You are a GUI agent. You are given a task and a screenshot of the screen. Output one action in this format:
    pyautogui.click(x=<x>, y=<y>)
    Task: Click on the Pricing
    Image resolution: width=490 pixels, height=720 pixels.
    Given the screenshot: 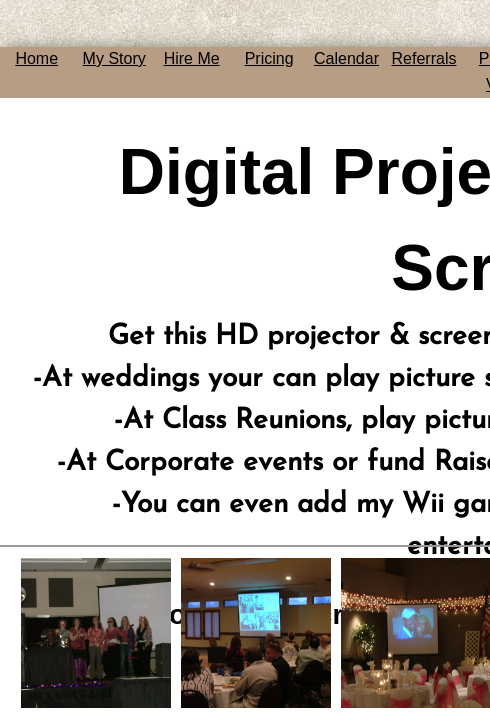 What is the action you would take?
    pyautogui.click(x=269, y=58)
    